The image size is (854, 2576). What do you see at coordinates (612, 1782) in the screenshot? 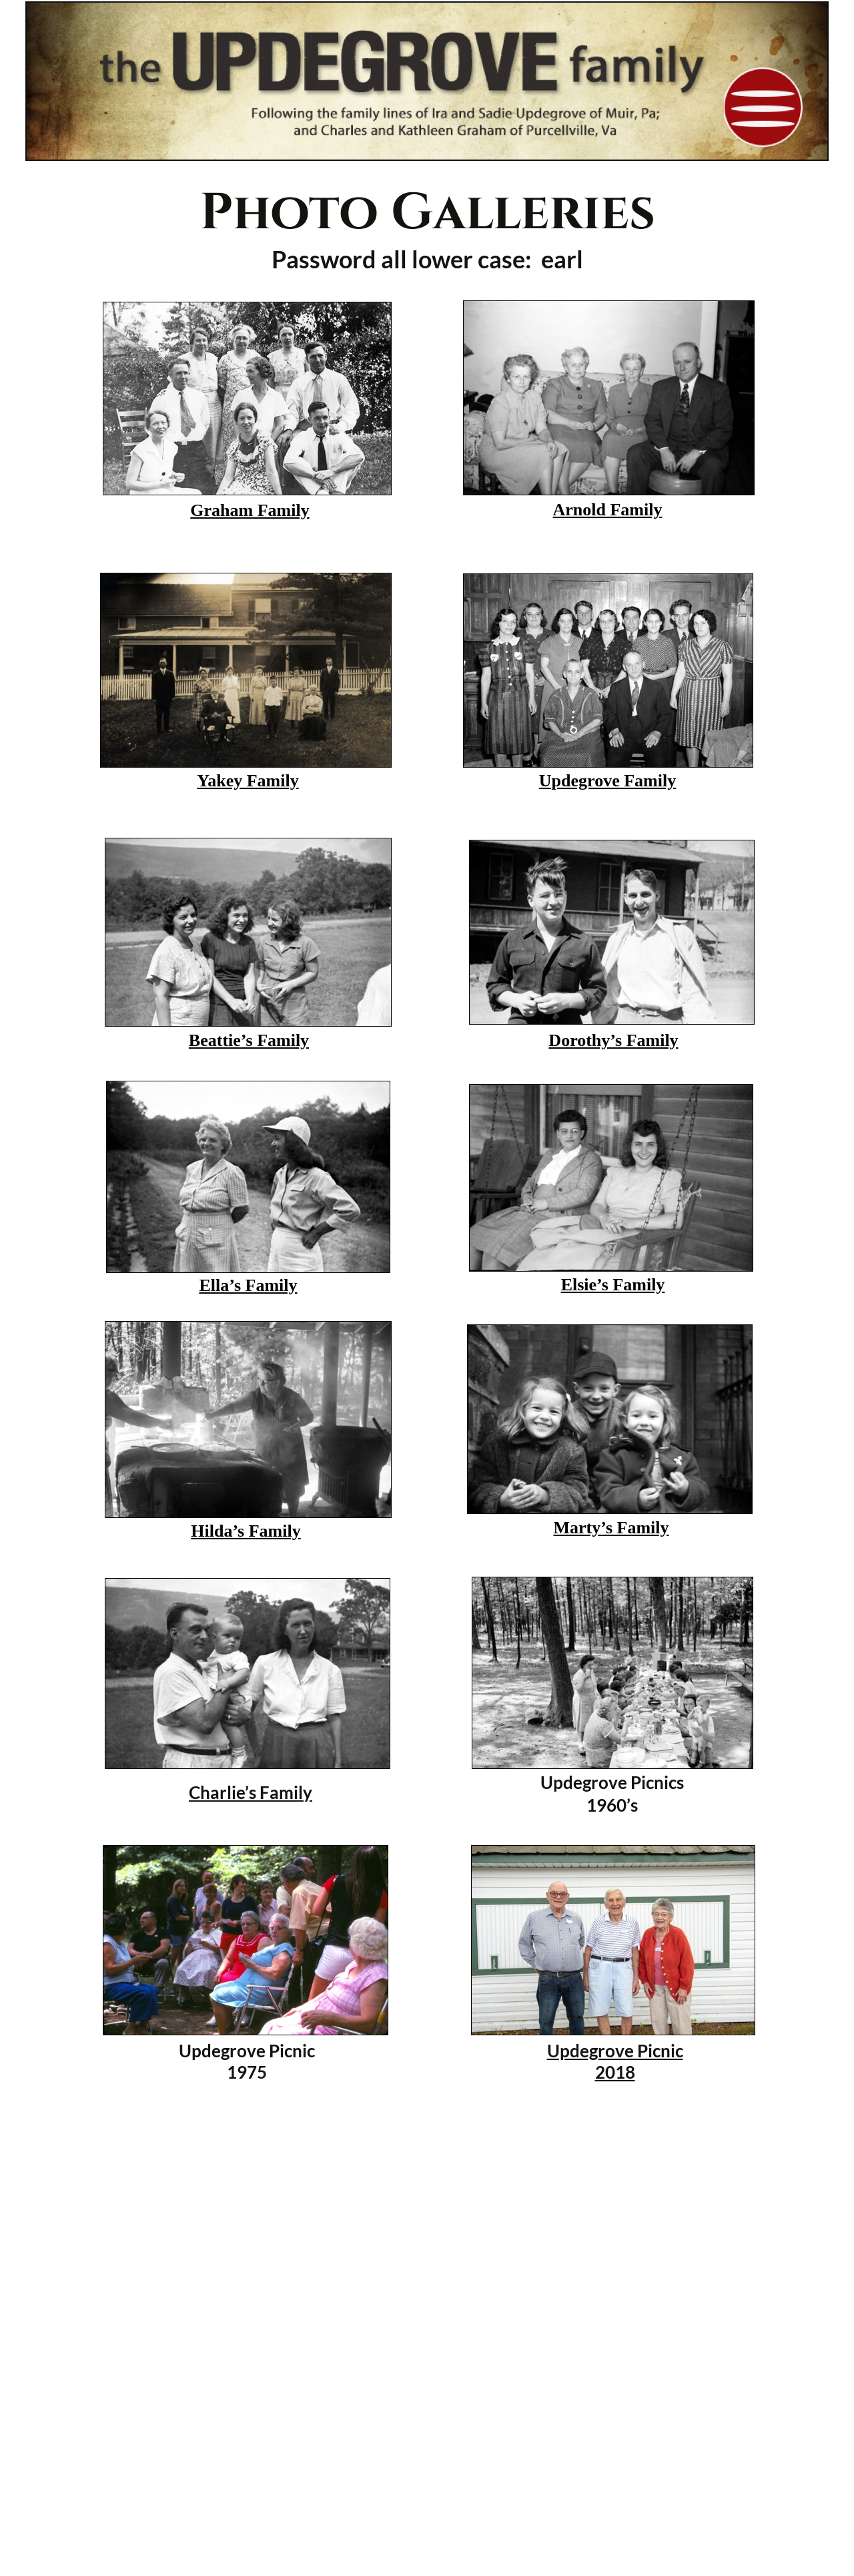
I see `Updegrove Picnics` at bounding box center [612, 1782].